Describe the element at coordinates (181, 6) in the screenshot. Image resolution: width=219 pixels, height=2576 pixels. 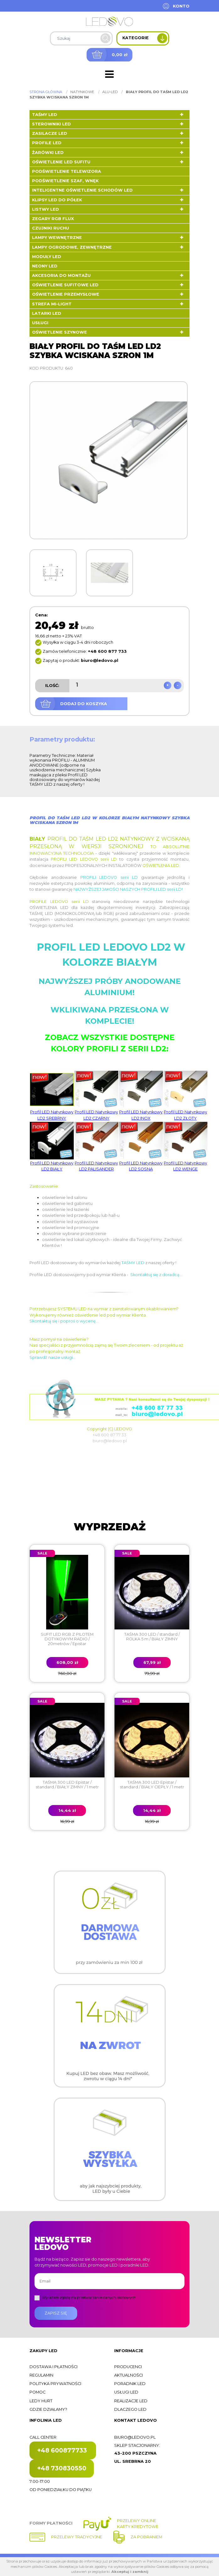
I see `Konto` at that location.